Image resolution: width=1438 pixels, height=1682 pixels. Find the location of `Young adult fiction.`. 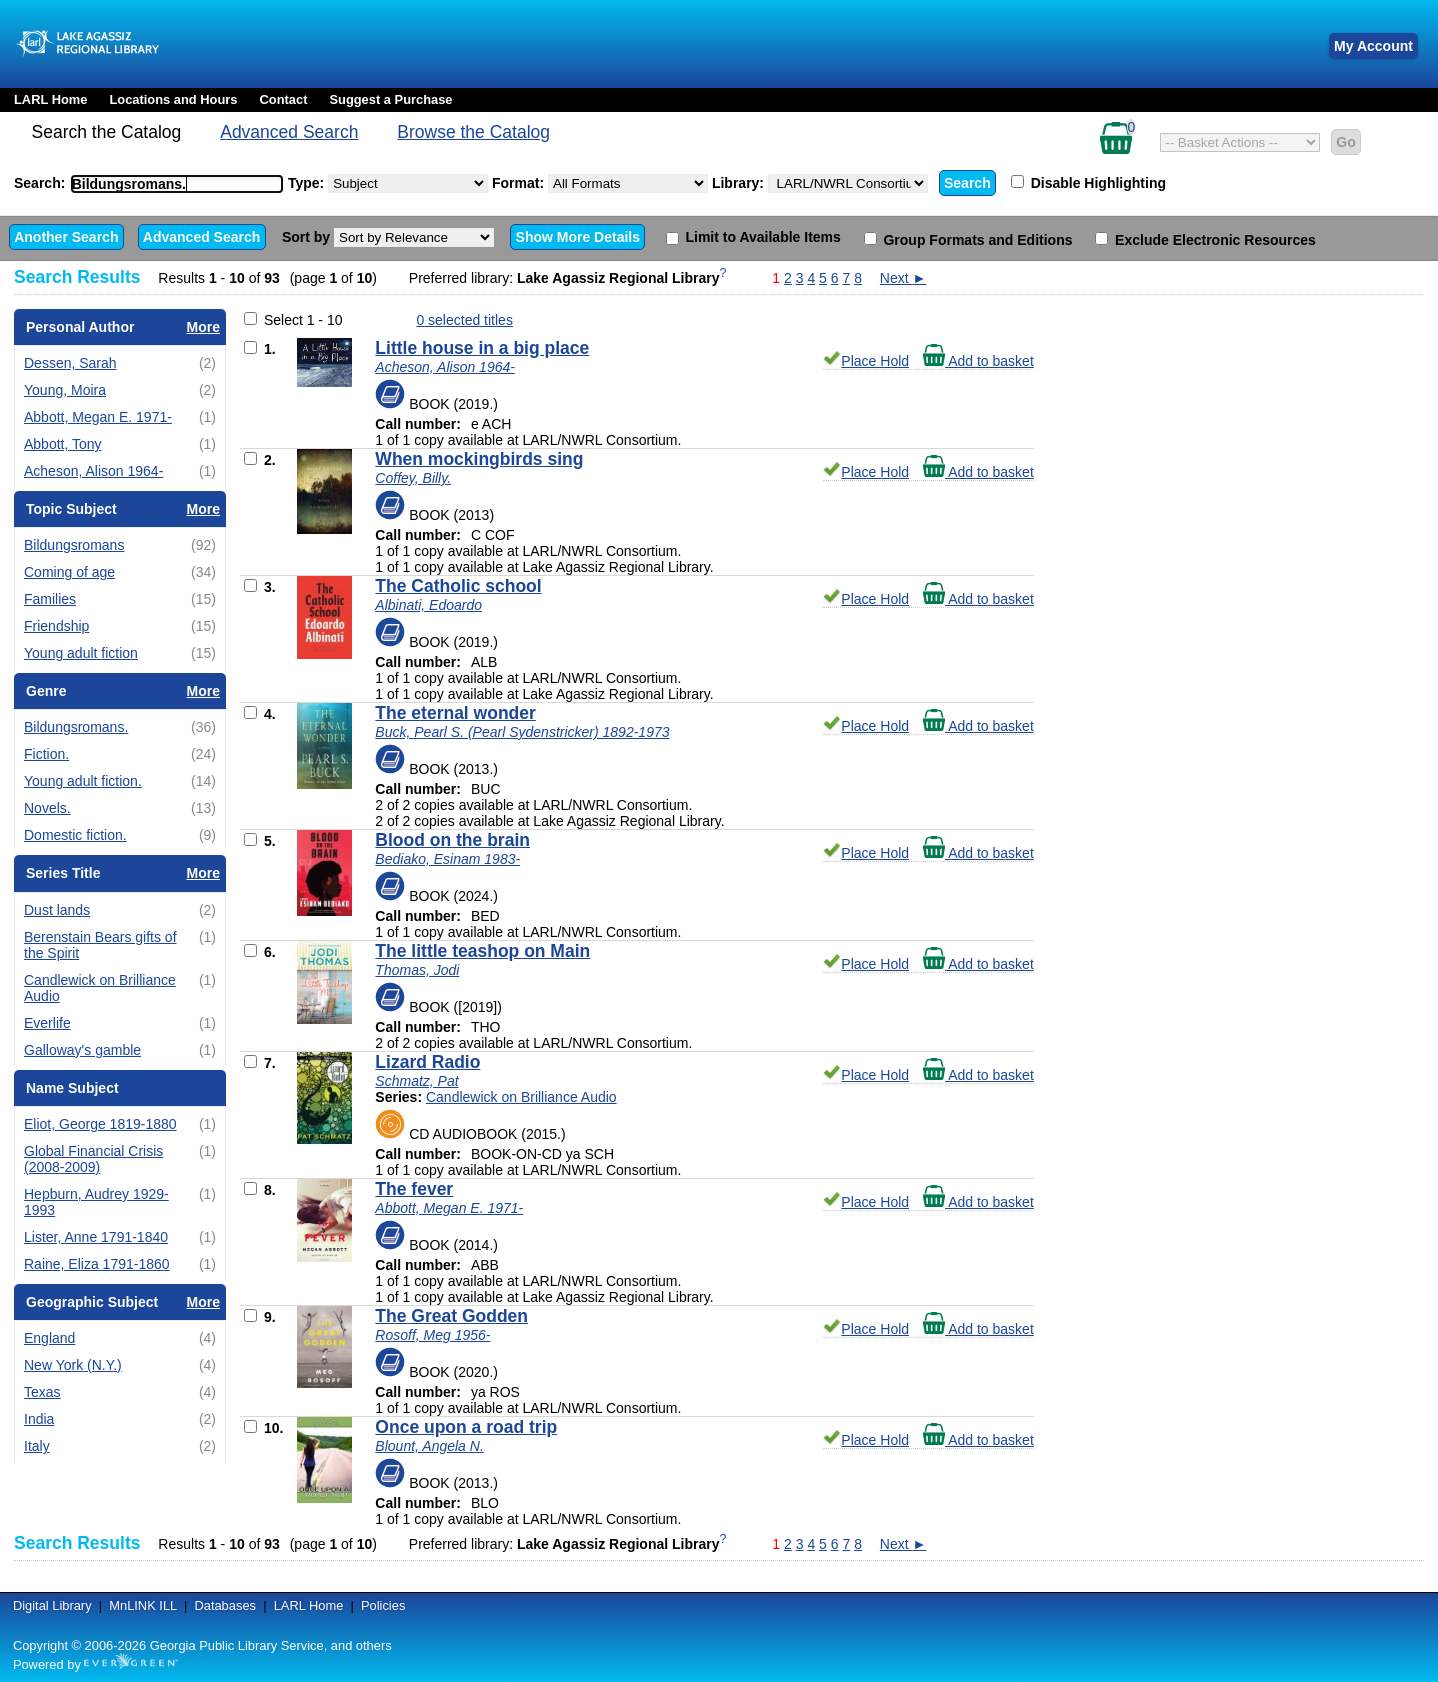

Young adult fiction. is located at coordinates (83, 781).